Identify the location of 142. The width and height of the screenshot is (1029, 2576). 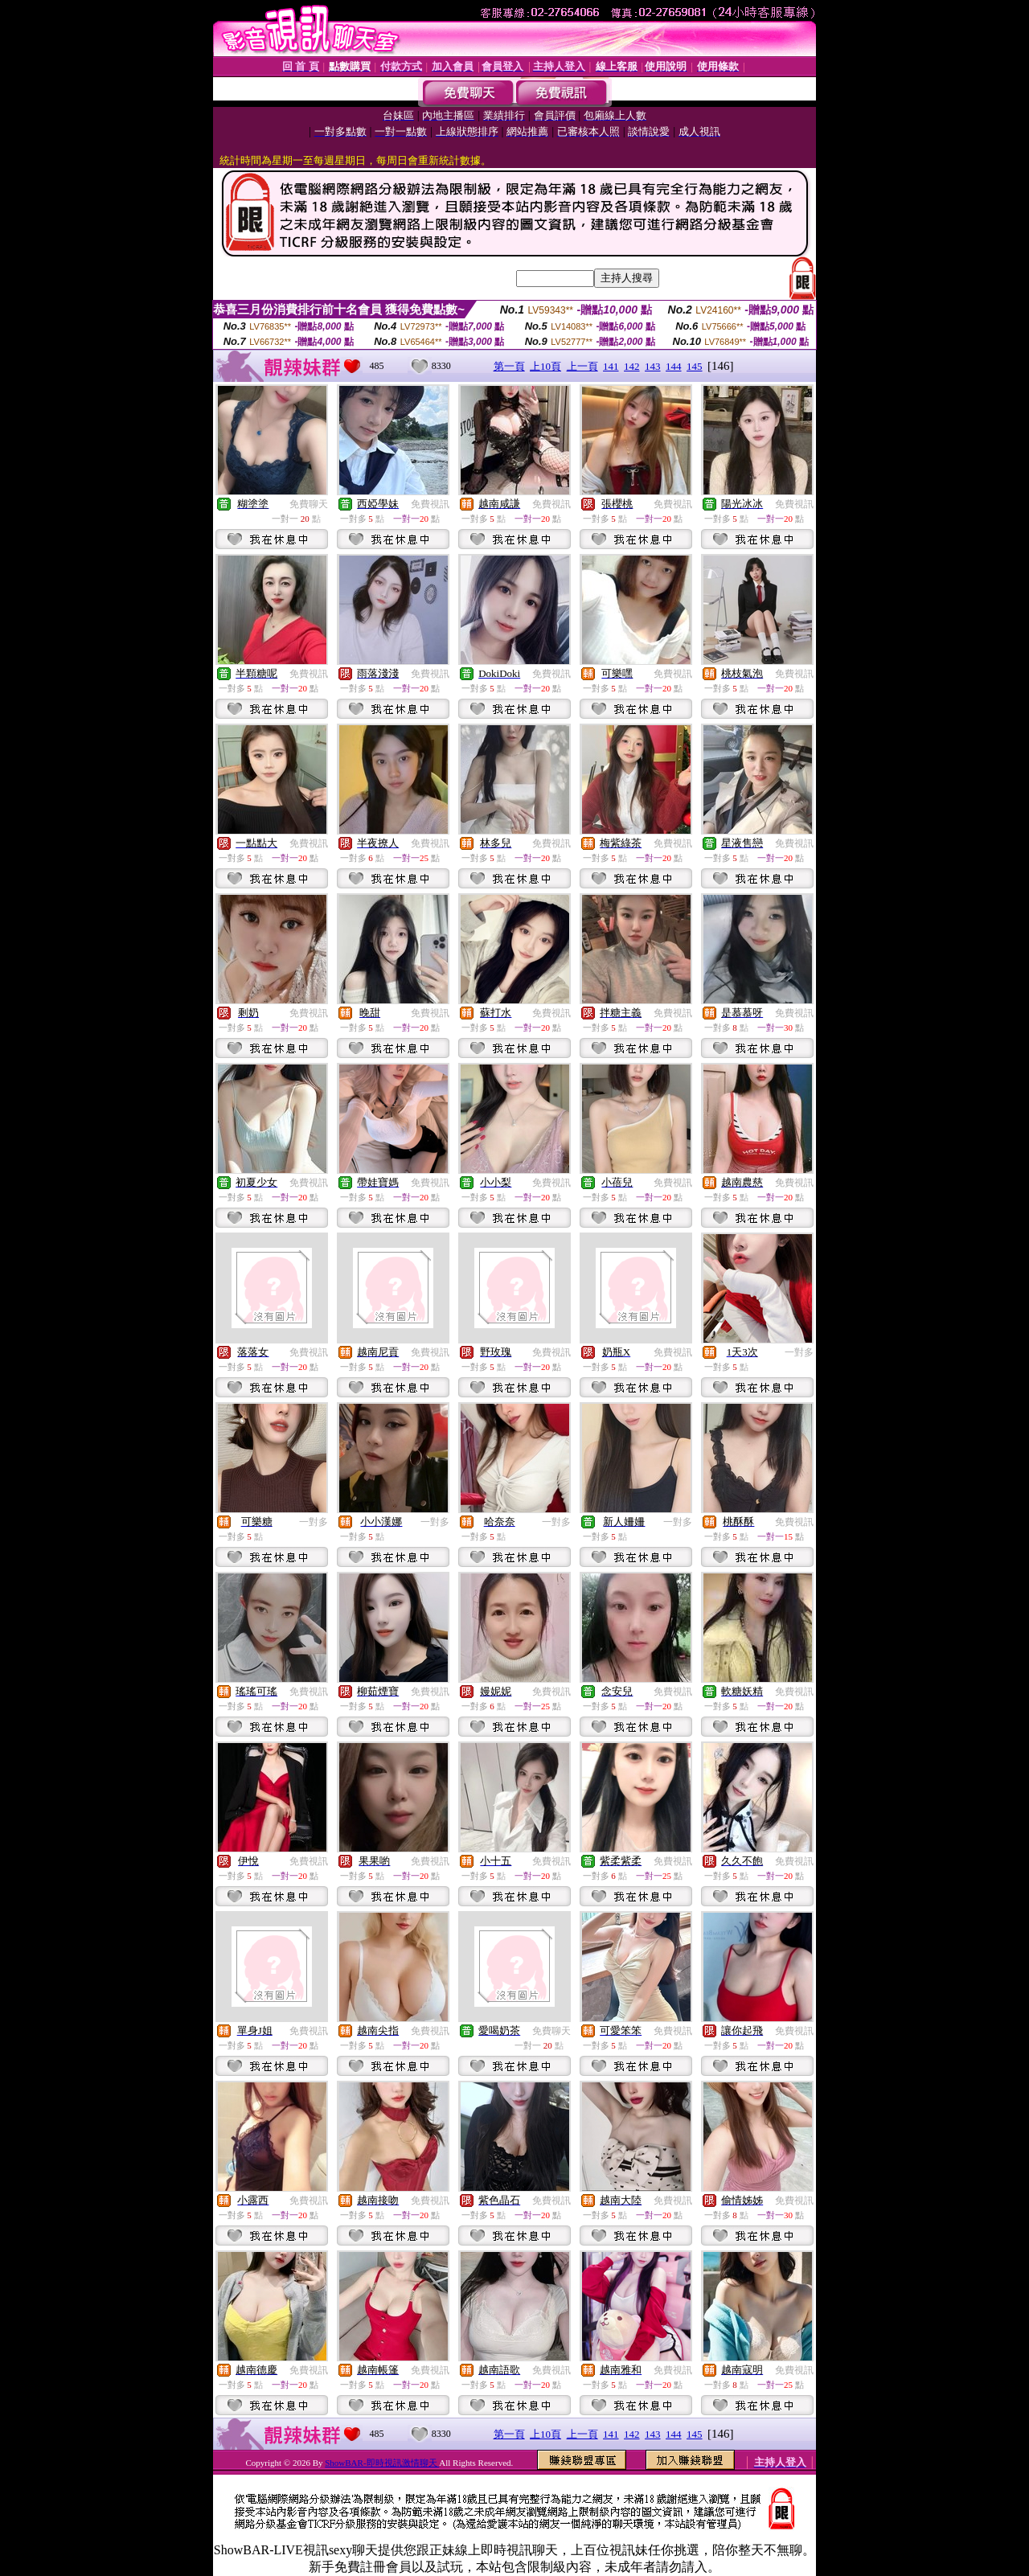
(632, 366).